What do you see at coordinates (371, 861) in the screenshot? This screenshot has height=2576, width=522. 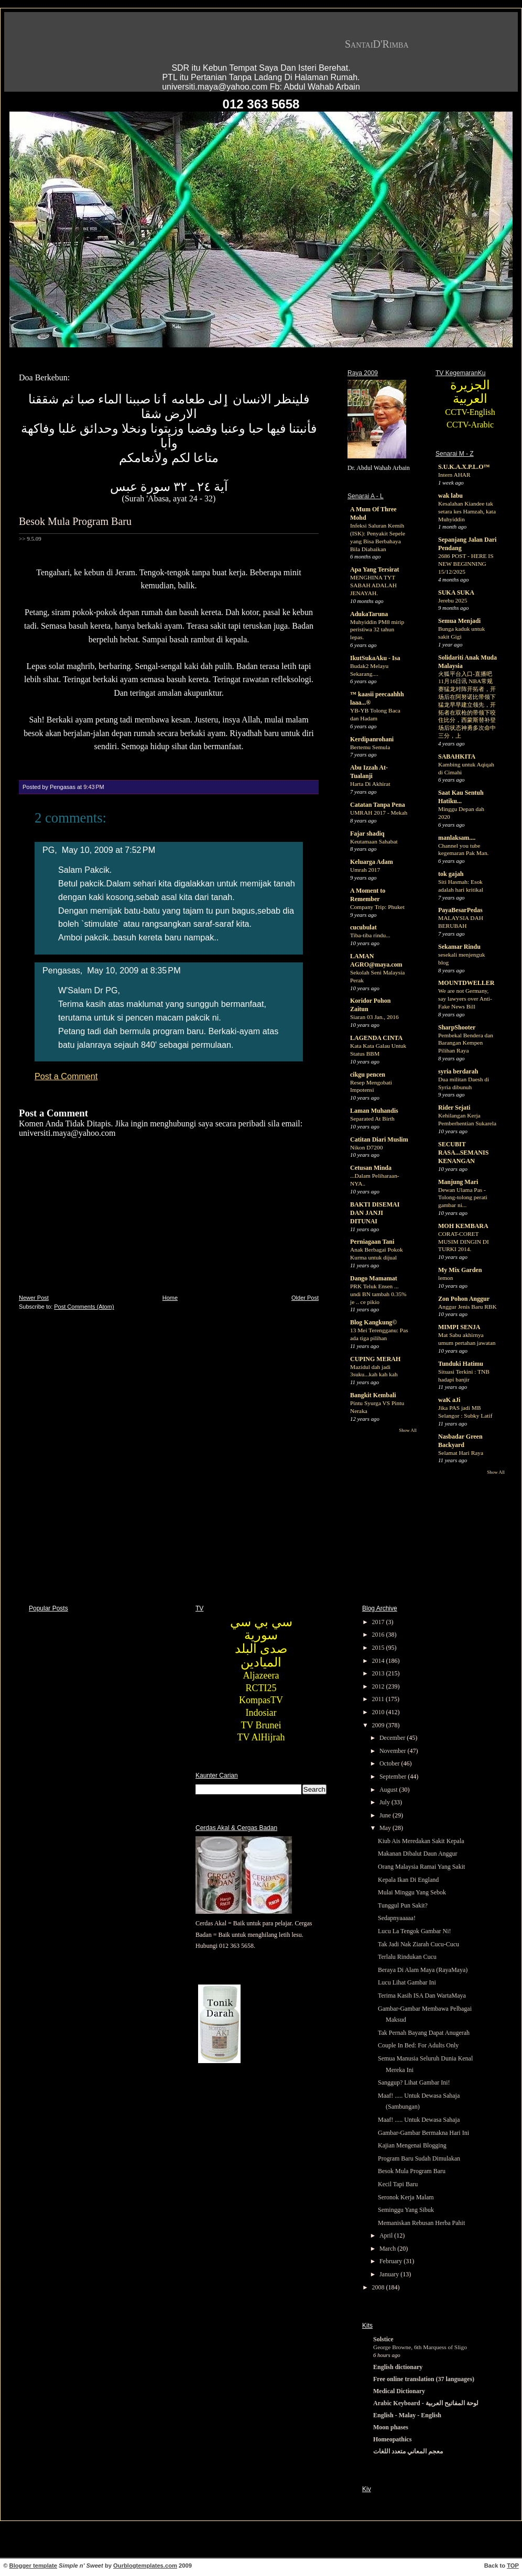 I see `Keluarga Adam` at bounding box center [371, 861].